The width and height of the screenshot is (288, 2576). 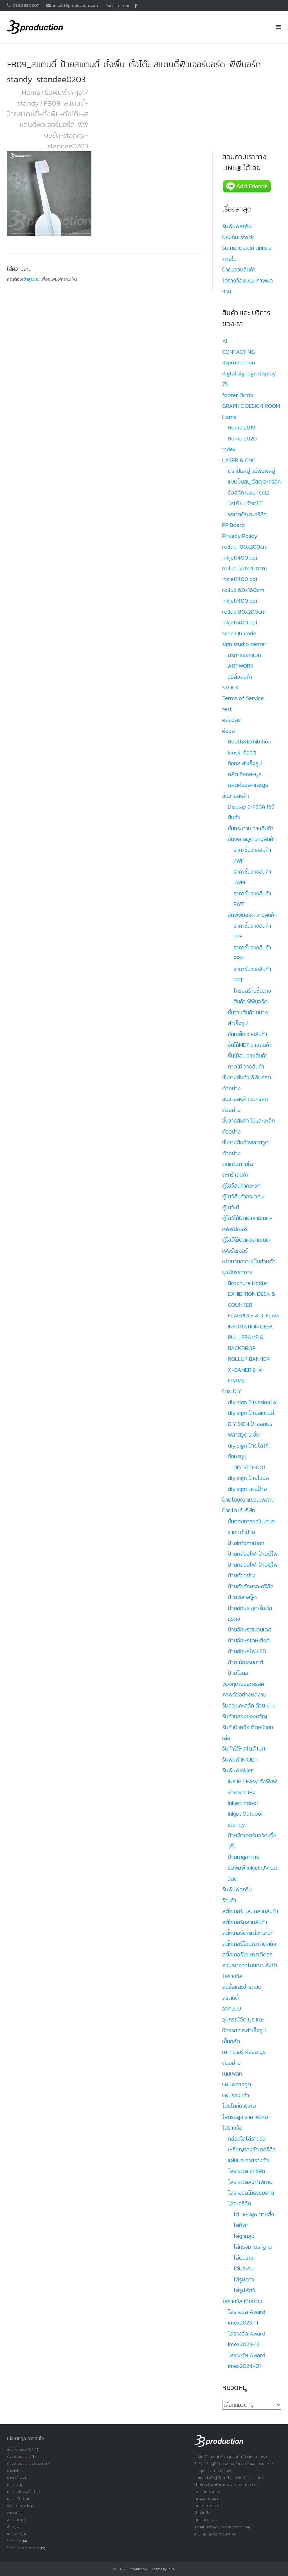 What do you see at coordinates (244, 2236) in the screenshot?
I see `โล่ฐานสูง` at bounding box center [244, 2236].